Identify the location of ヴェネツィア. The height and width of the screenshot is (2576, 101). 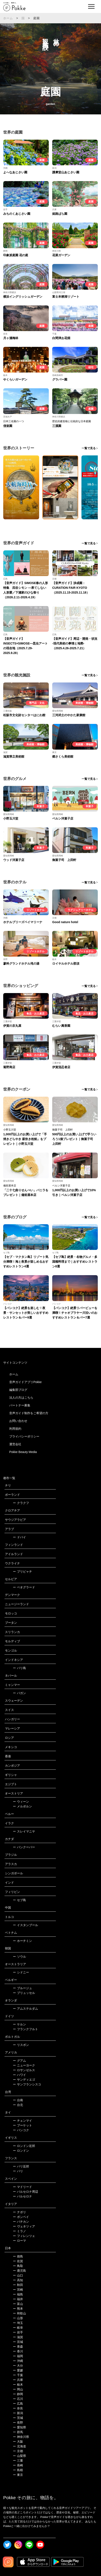
(24, 2226).